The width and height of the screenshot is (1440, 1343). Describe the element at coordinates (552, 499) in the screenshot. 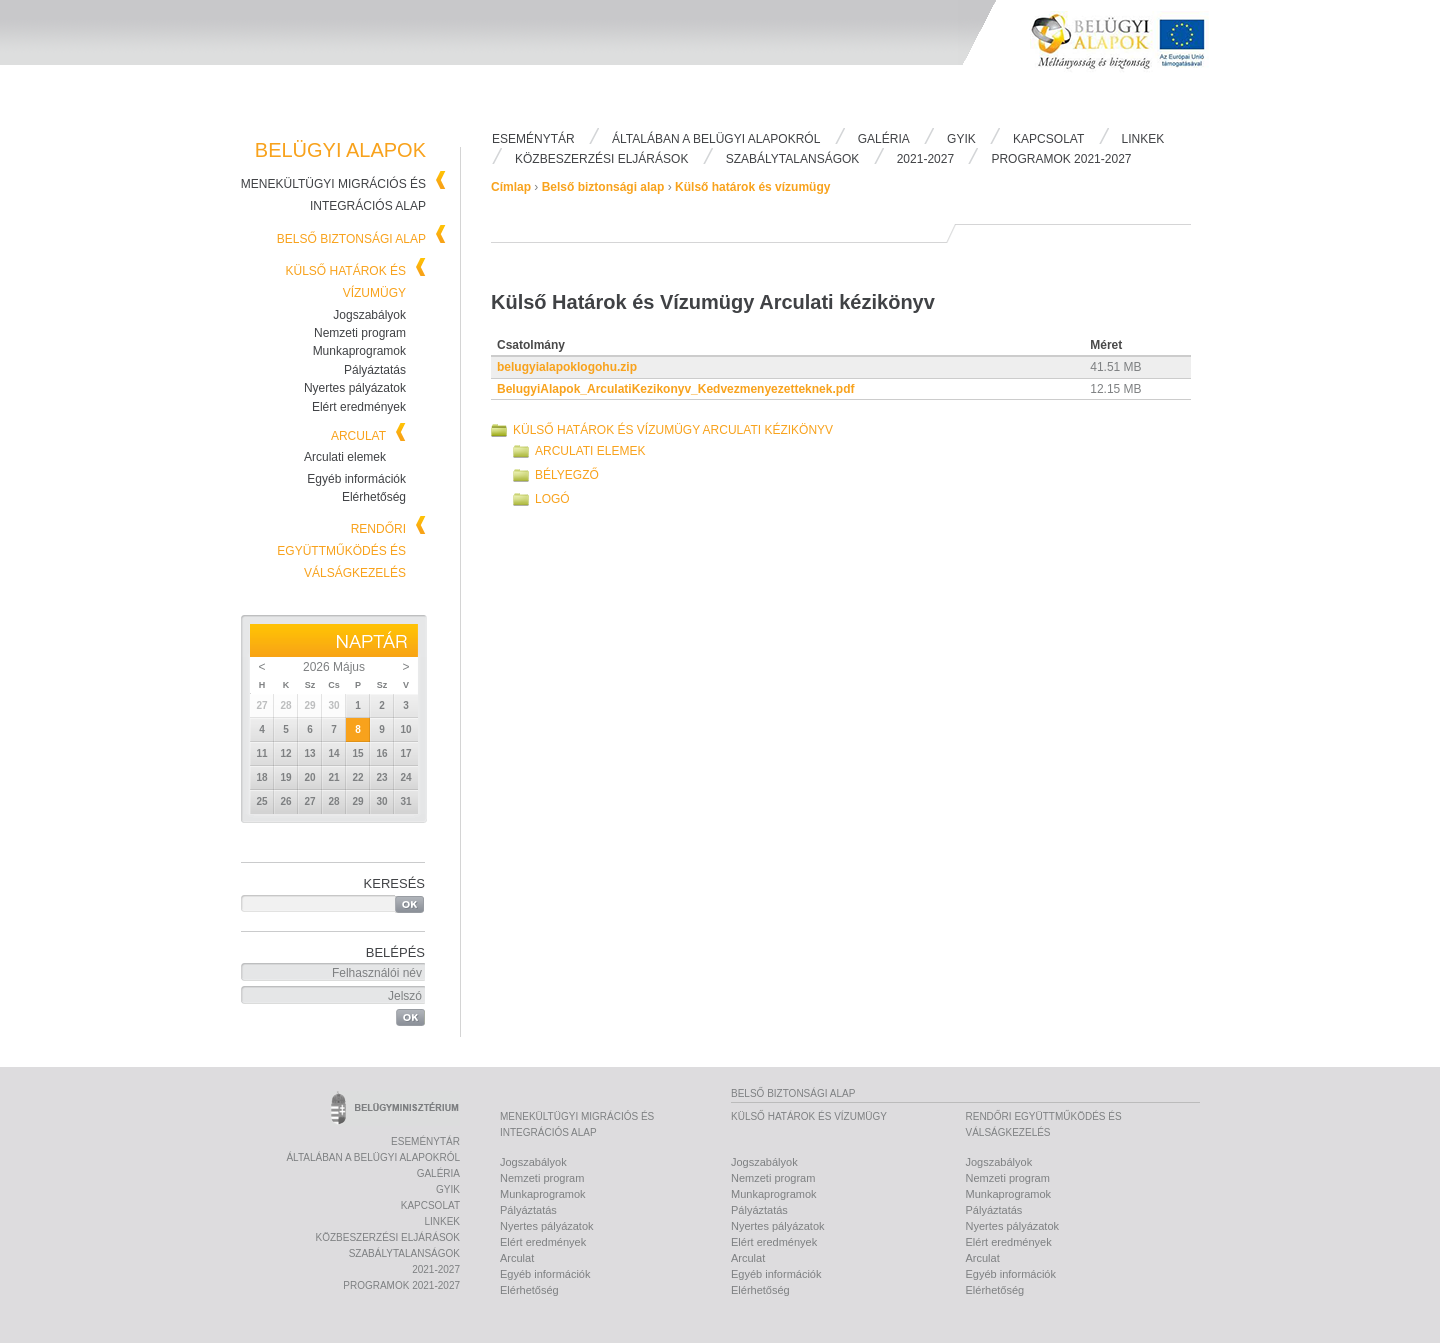

I see `Logó` at that location.